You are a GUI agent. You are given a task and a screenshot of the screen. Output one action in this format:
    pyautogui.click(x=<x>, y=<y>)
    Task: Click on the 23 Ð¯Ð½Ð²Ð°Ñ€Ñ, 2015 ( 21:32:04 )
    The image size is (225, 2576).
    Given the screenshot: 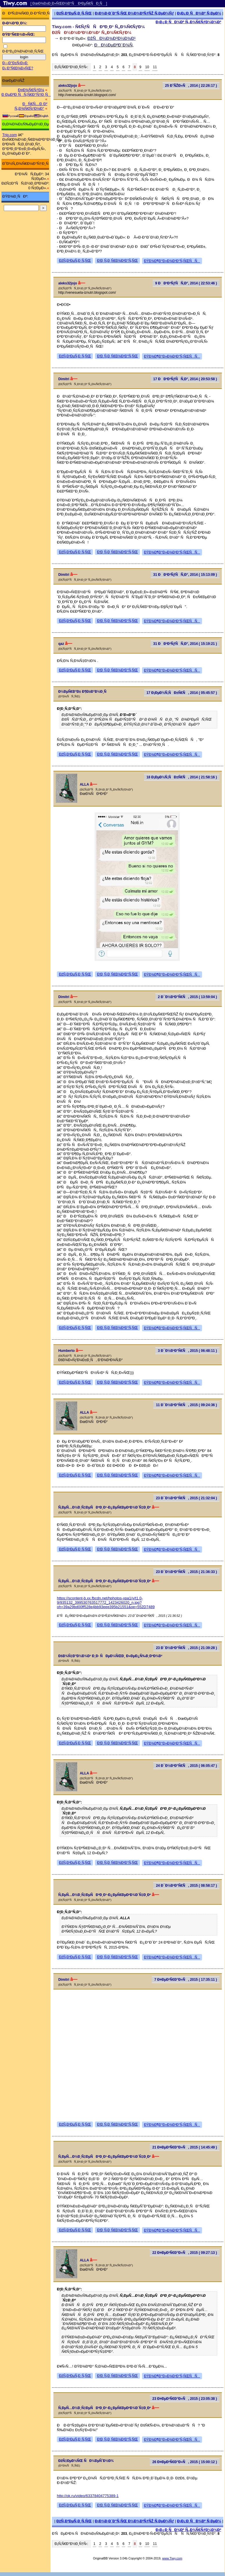 What is the action you would take?
    pyautogui.click(x=186, y=1498)
    